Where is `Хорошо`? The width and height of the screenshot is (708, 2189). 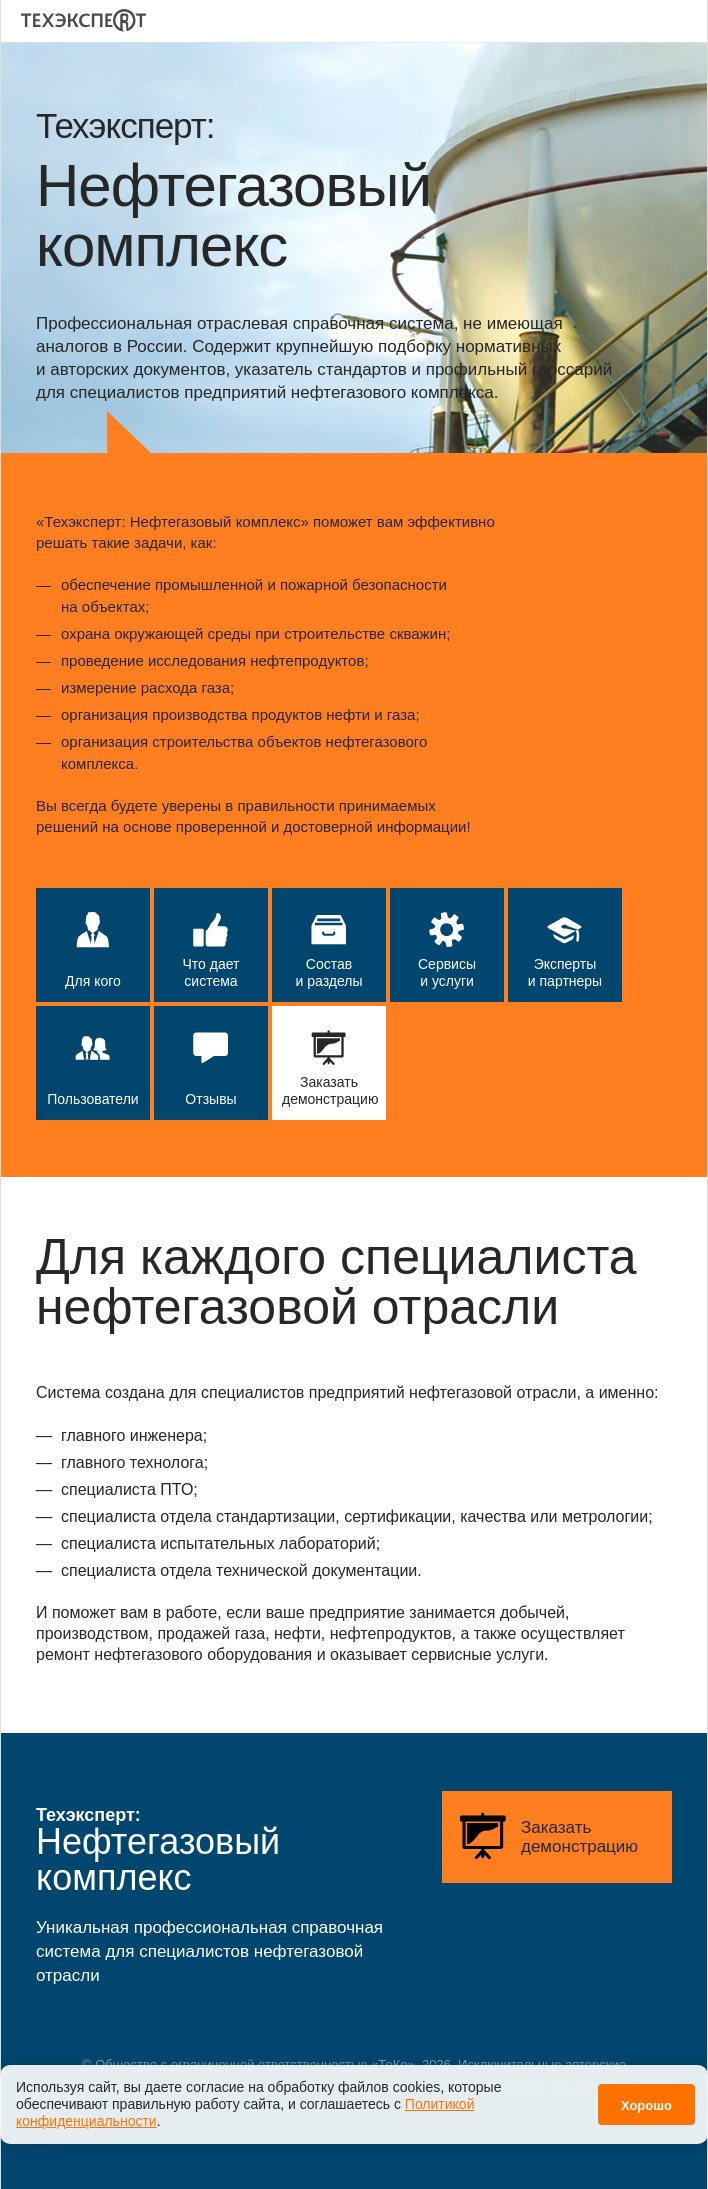
Хорошо is located at coordinates (646, 2095).